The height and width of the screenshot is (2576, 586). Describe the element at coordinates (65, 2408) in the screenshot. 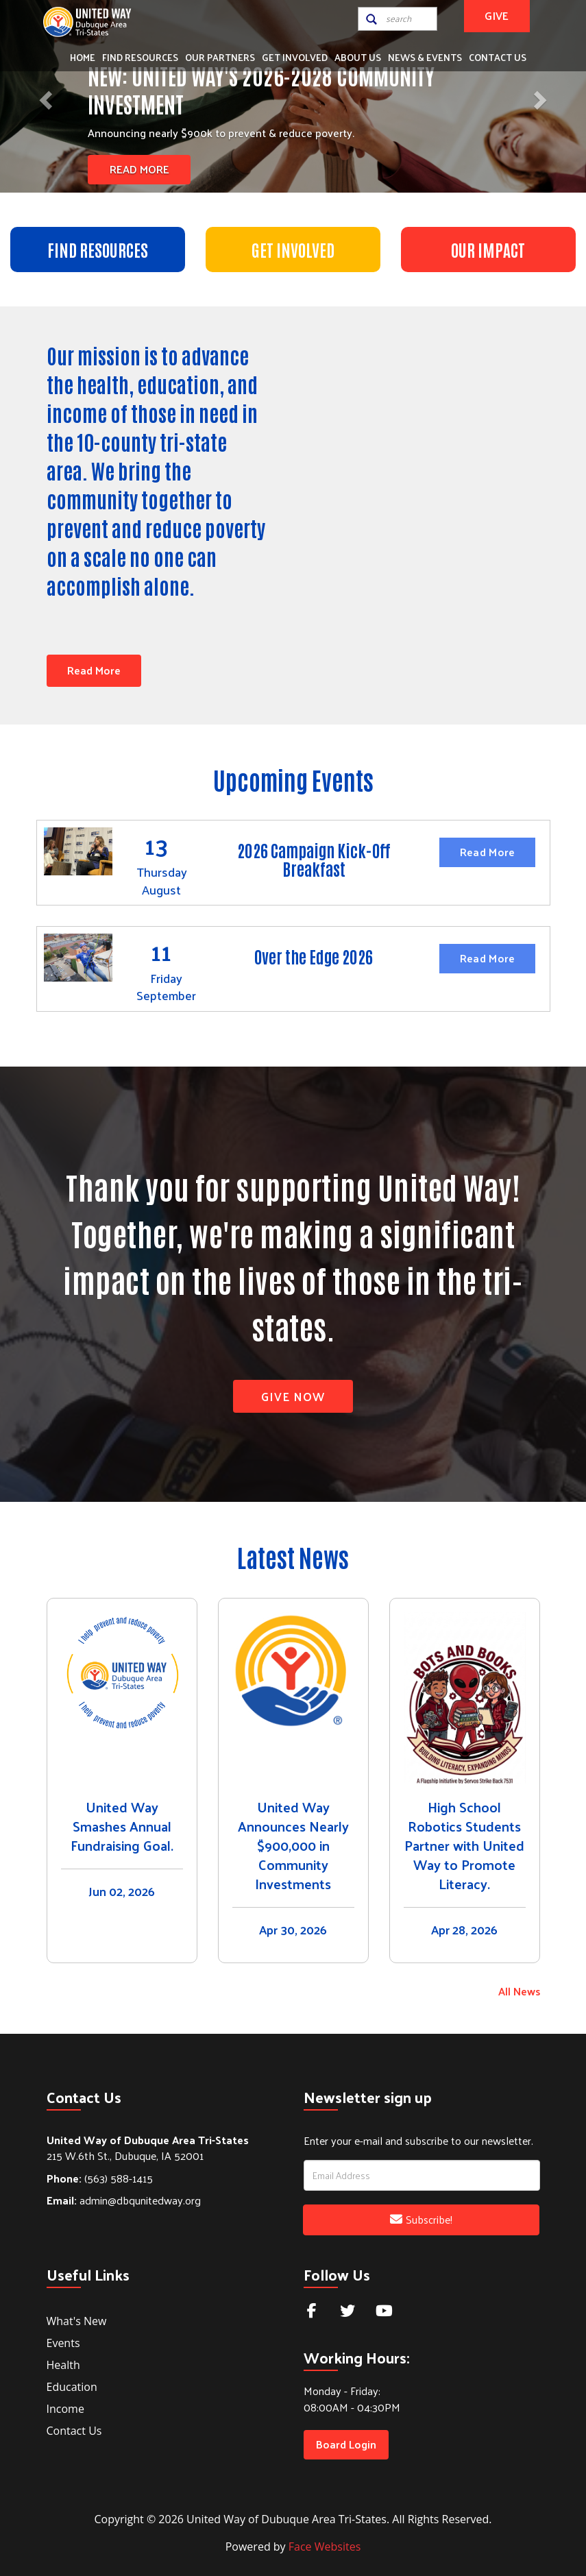

I see `Income` at that location.